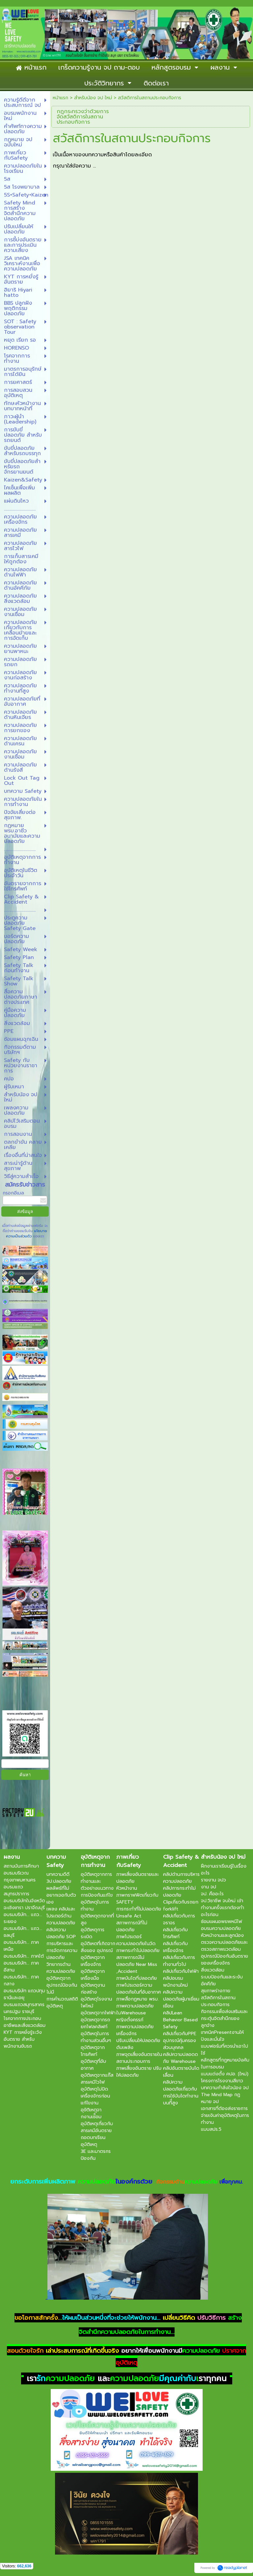 The height and width of the screenshot is (2576, 253). Describe the element at coordinates (13, 1193) in the screenshot. I see `กรอกอีเมล` at that location.